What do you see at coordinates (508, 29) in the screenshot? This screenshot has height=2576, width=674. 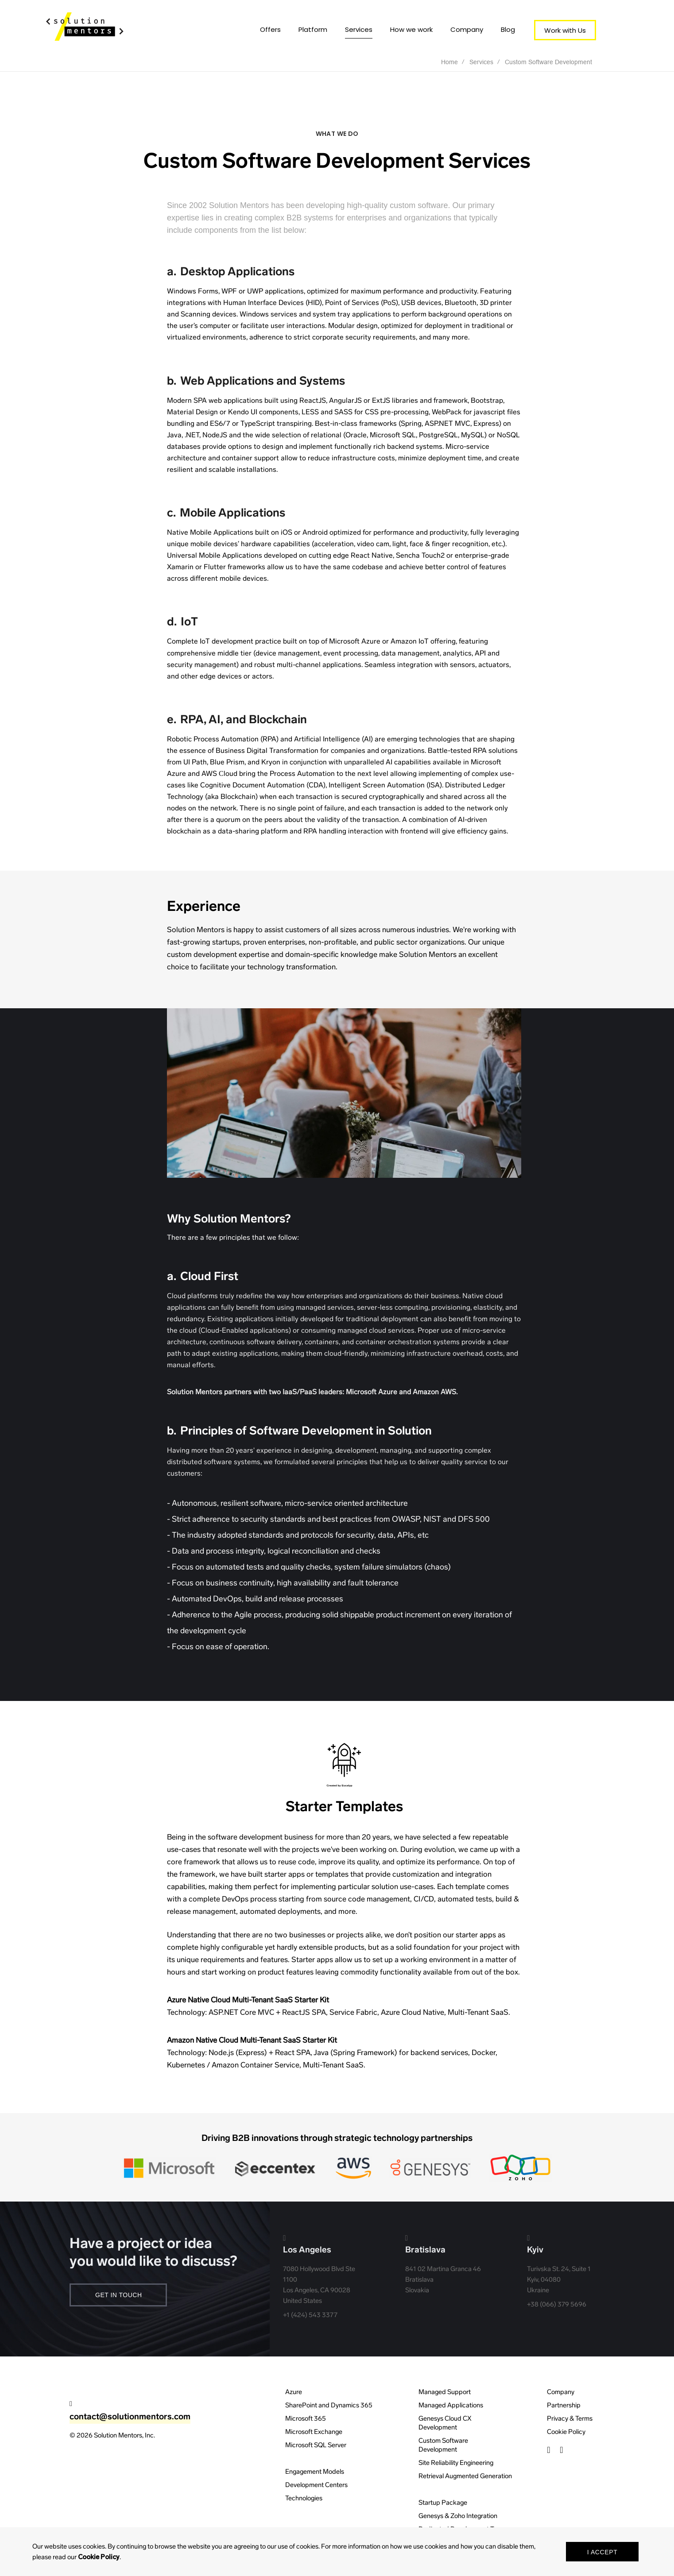 I see `Blog` at bounding box center [508, 29].